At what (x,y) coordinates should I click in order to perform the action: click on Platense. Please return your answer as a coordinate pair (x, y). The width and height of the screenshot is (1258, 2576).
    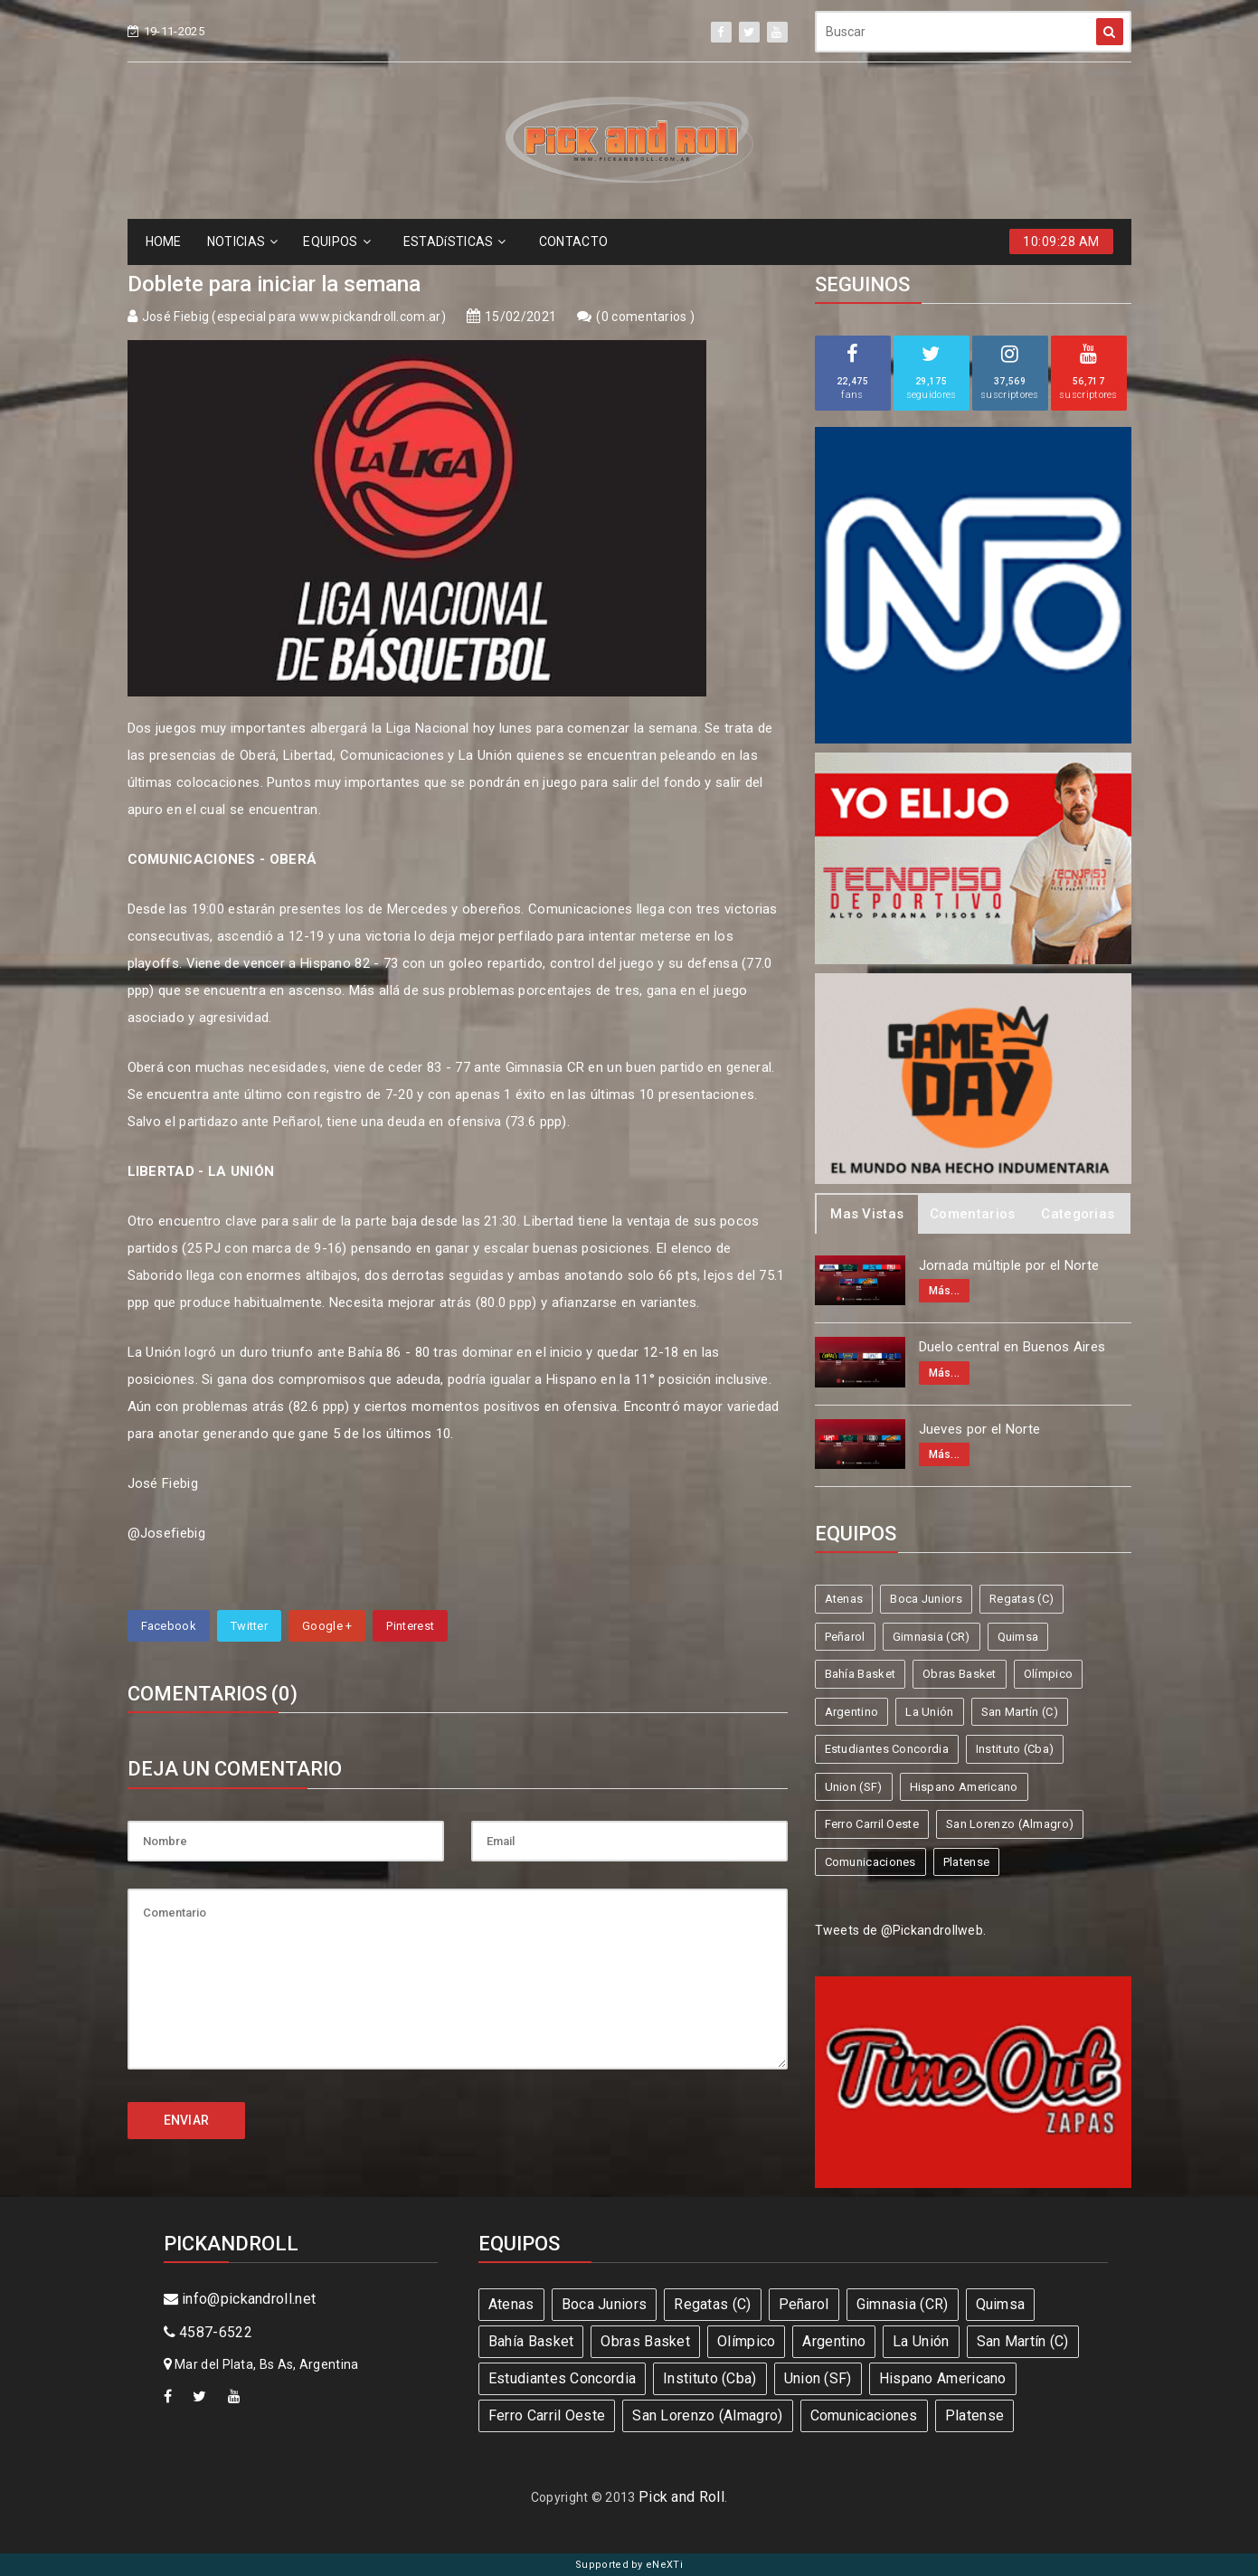
    Looking at the image, I should click on (966, 1862).